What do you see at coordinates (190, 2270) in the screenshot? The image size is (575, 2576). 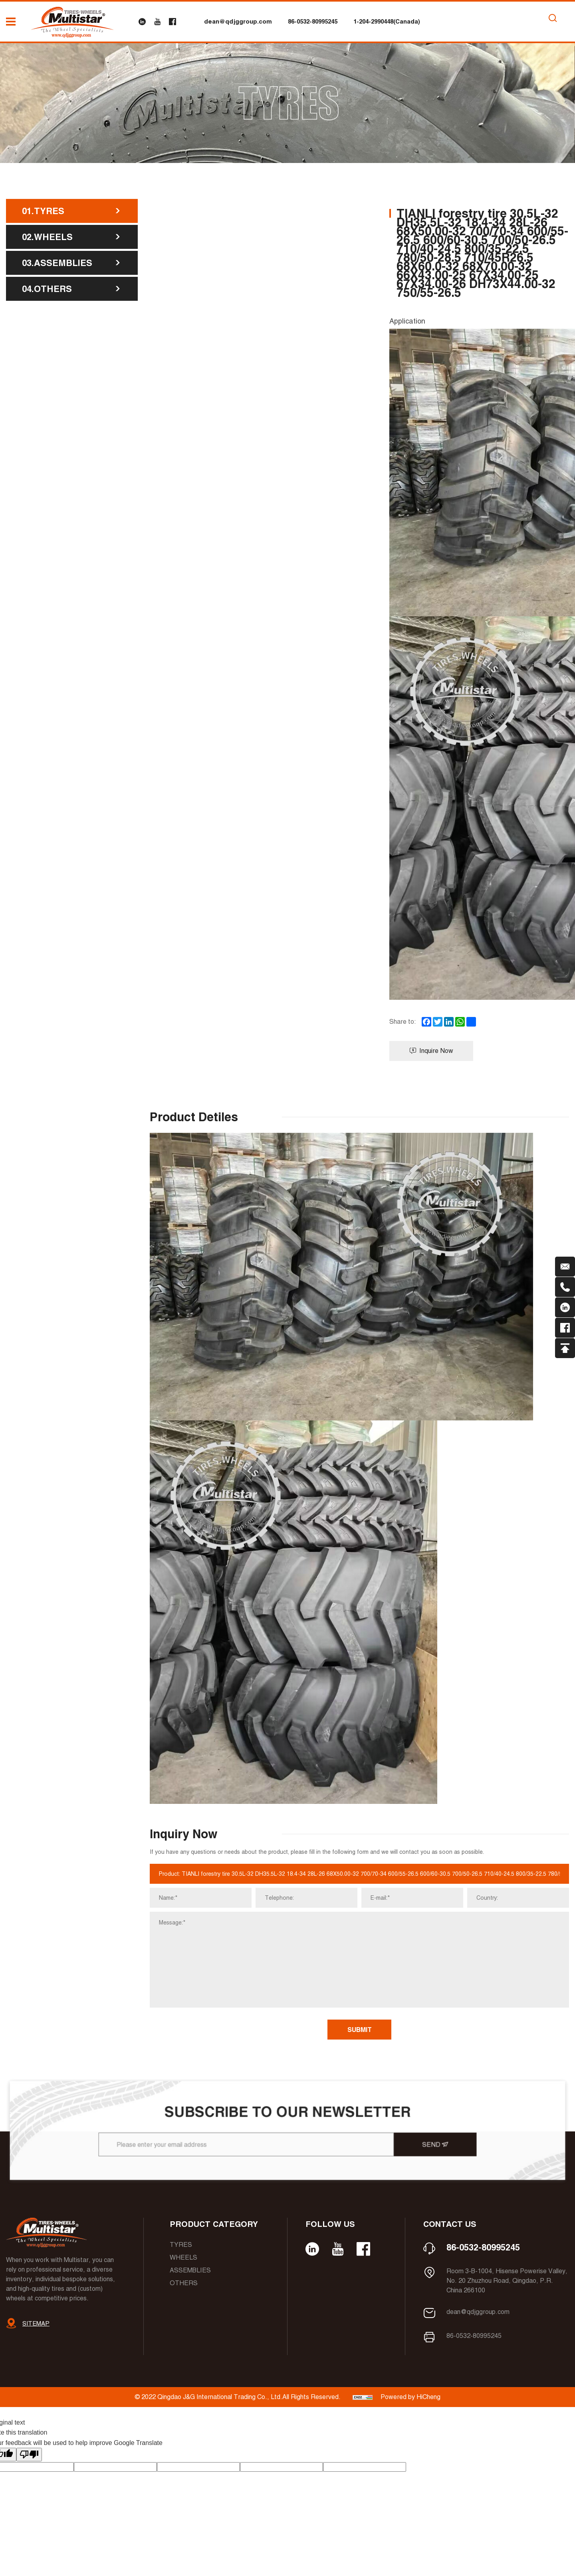 I see `Assemblies` at bounding box center [190, 2270].